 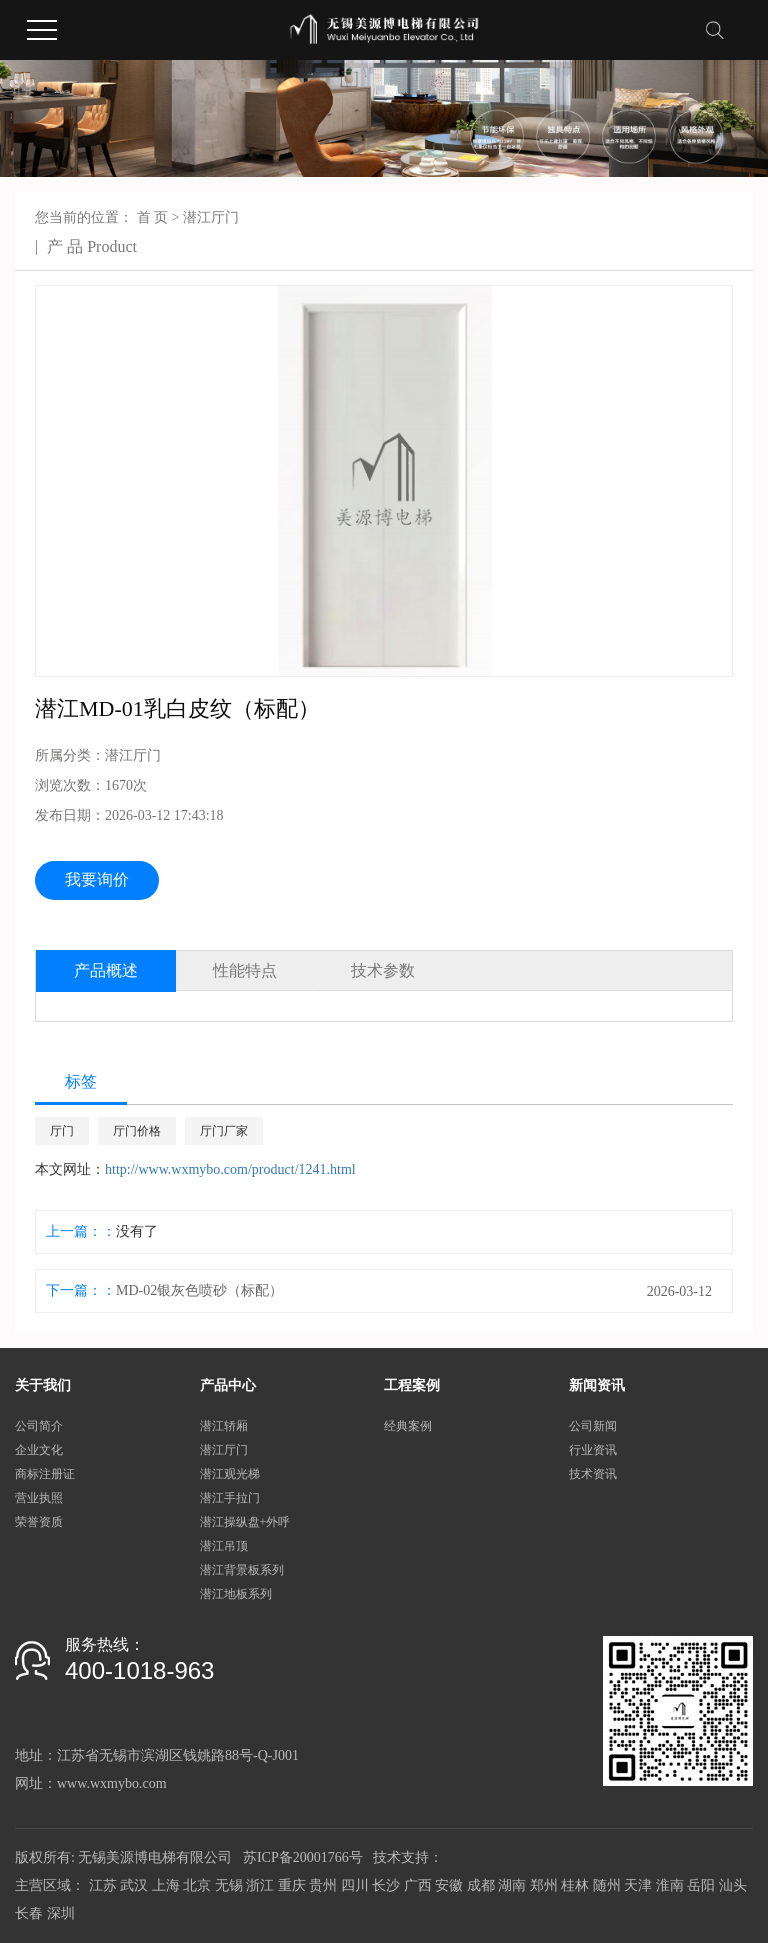 I want to click on 天津, so click(x=638, y=1885).